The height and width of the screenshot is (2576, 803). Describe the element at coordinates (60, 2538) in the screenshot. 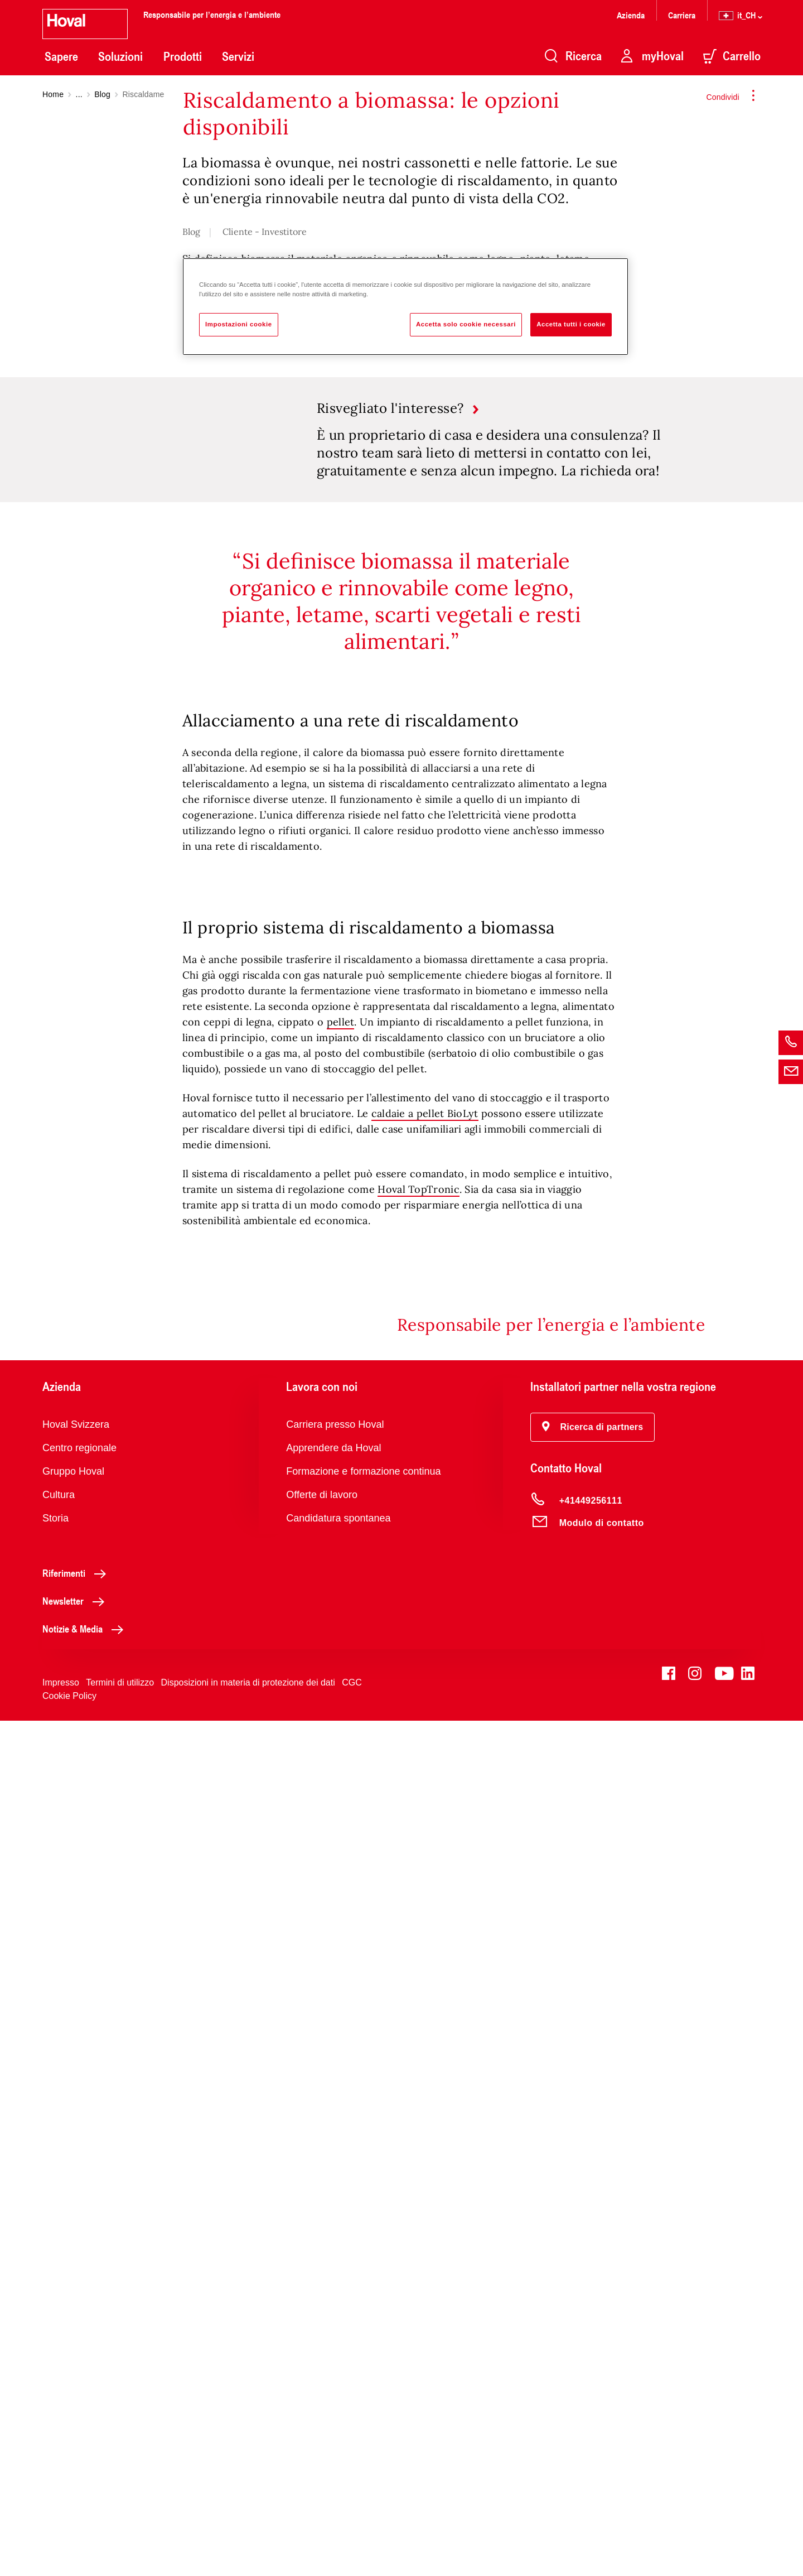

I see `Impresso` at that location.